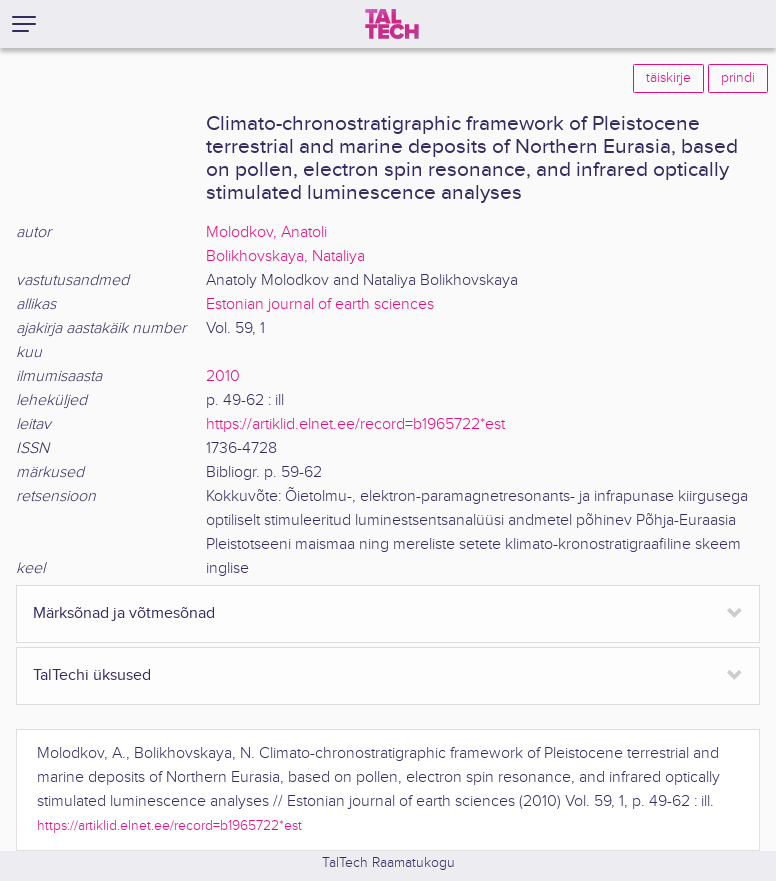  Describe the element at coordinates (738, 78) in the screenshot. I see `prindi` at that location.